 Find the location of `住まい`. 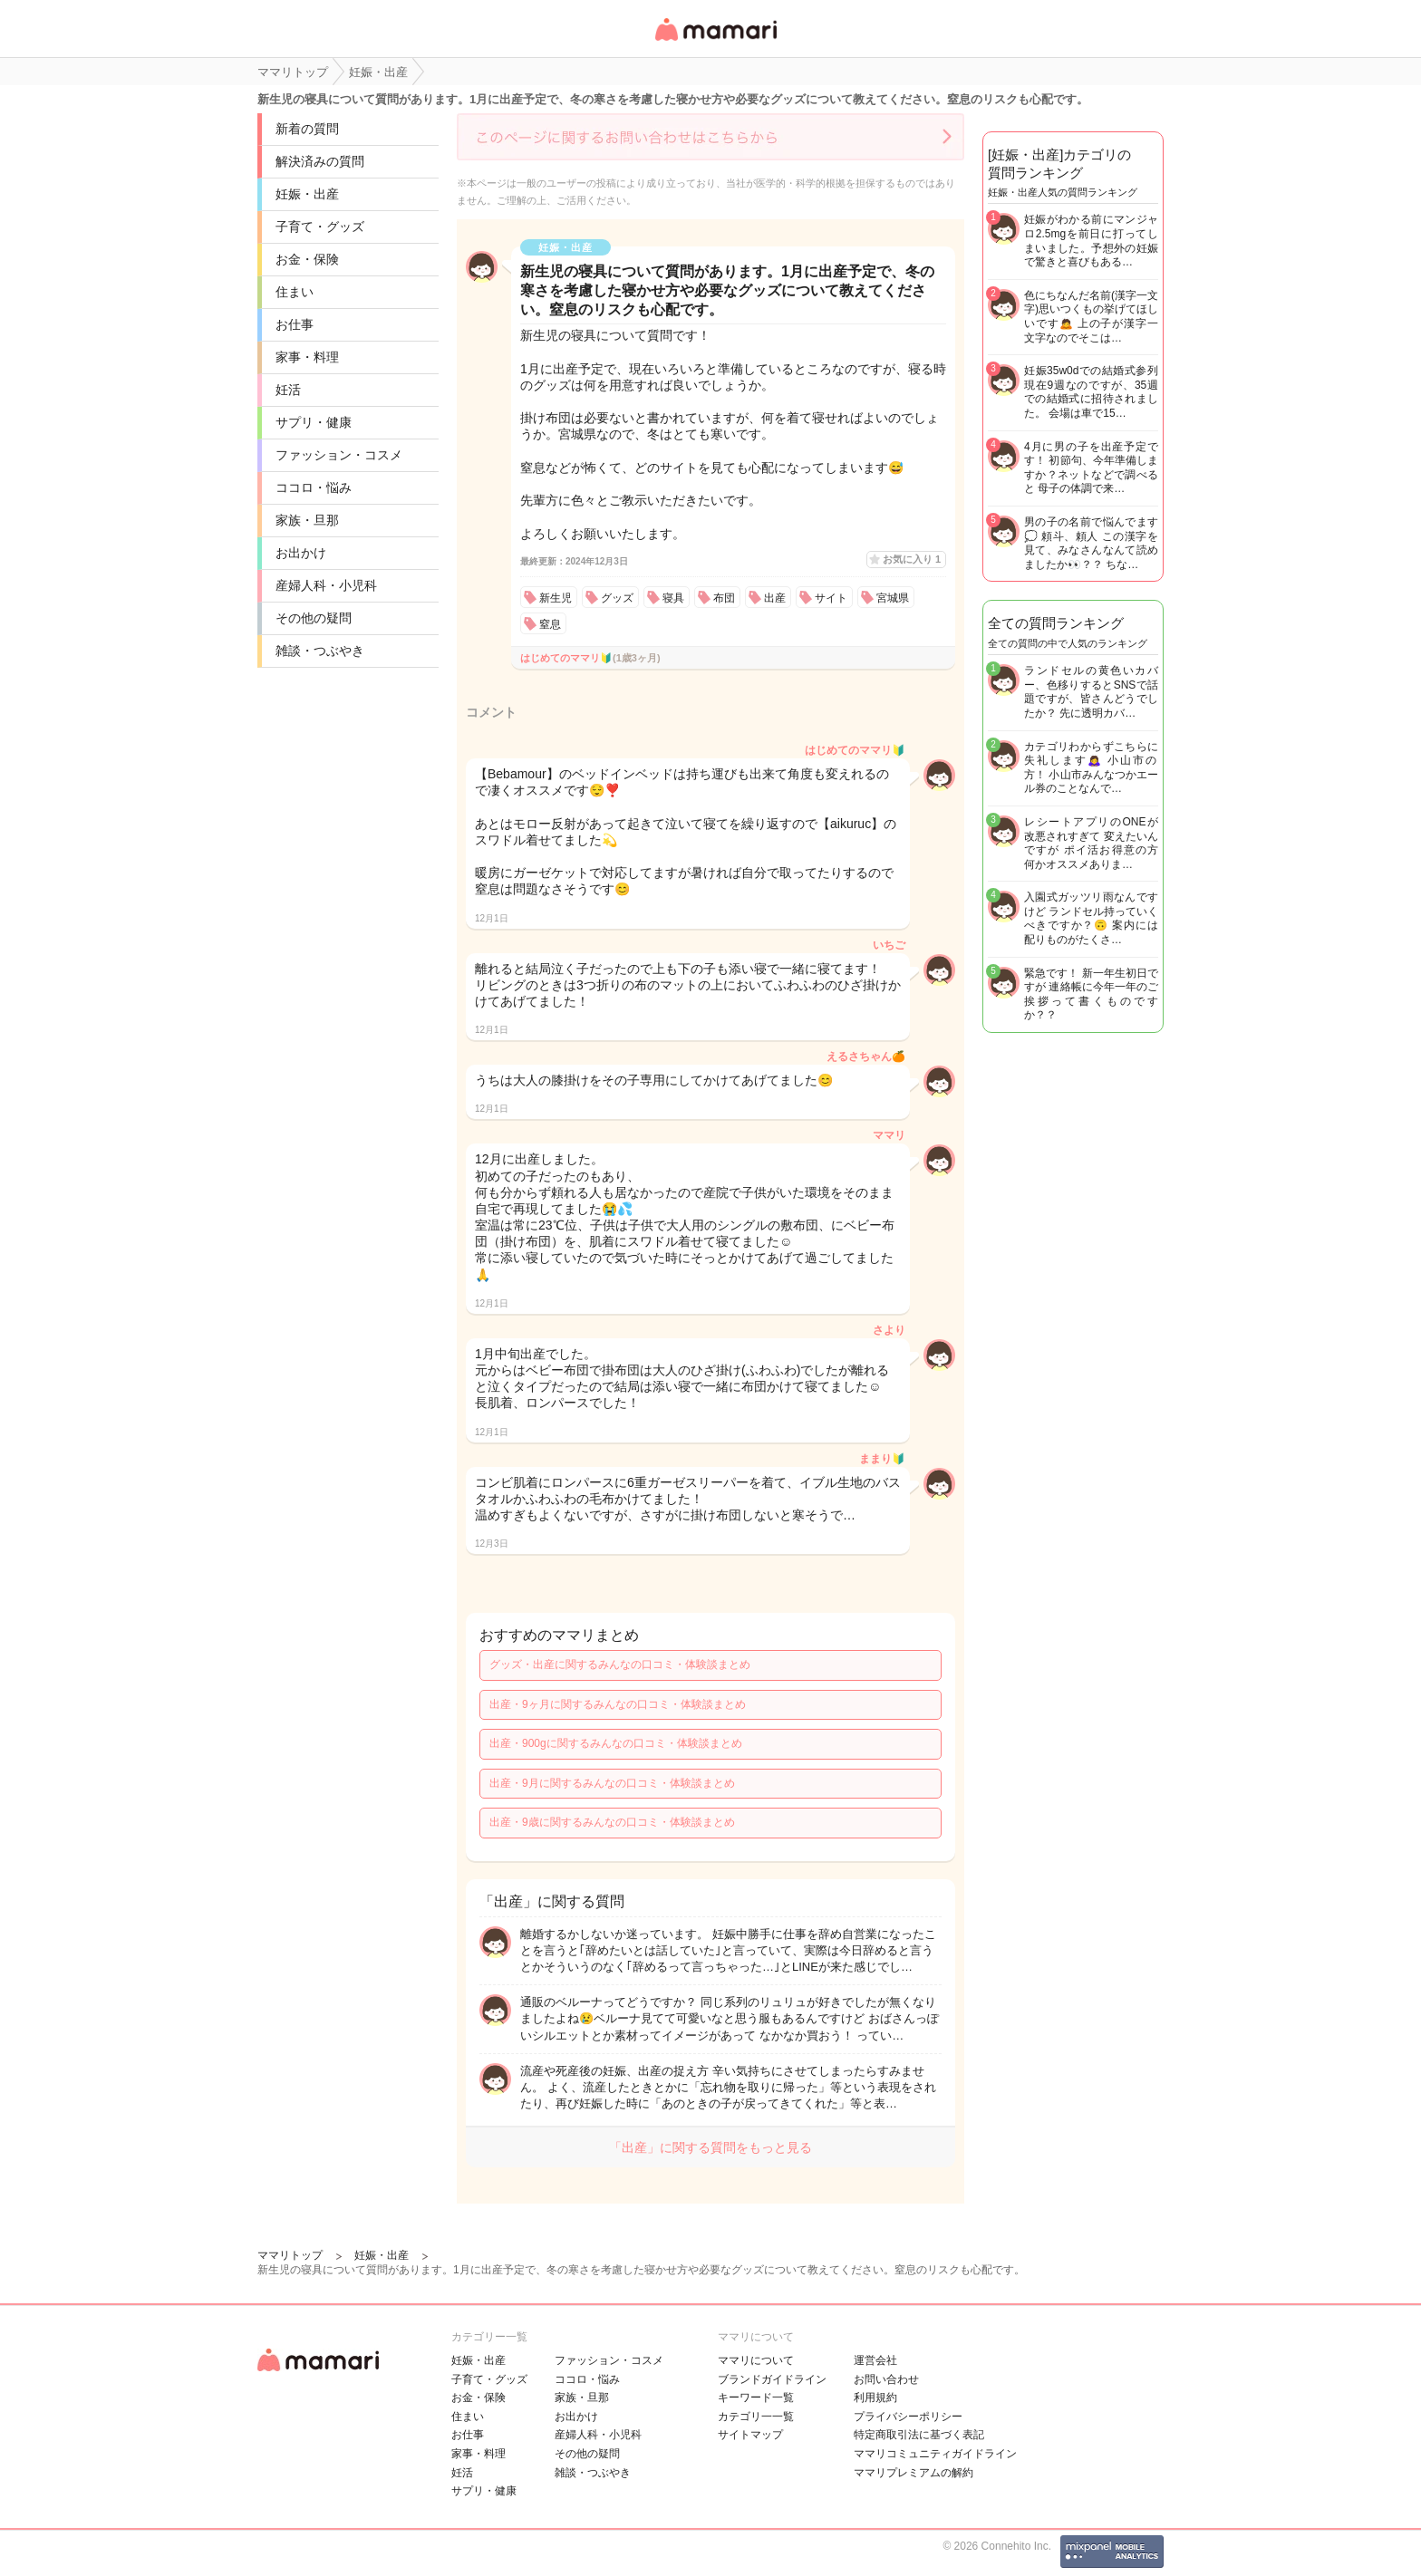

住まい is located at coordinates (295, 292).